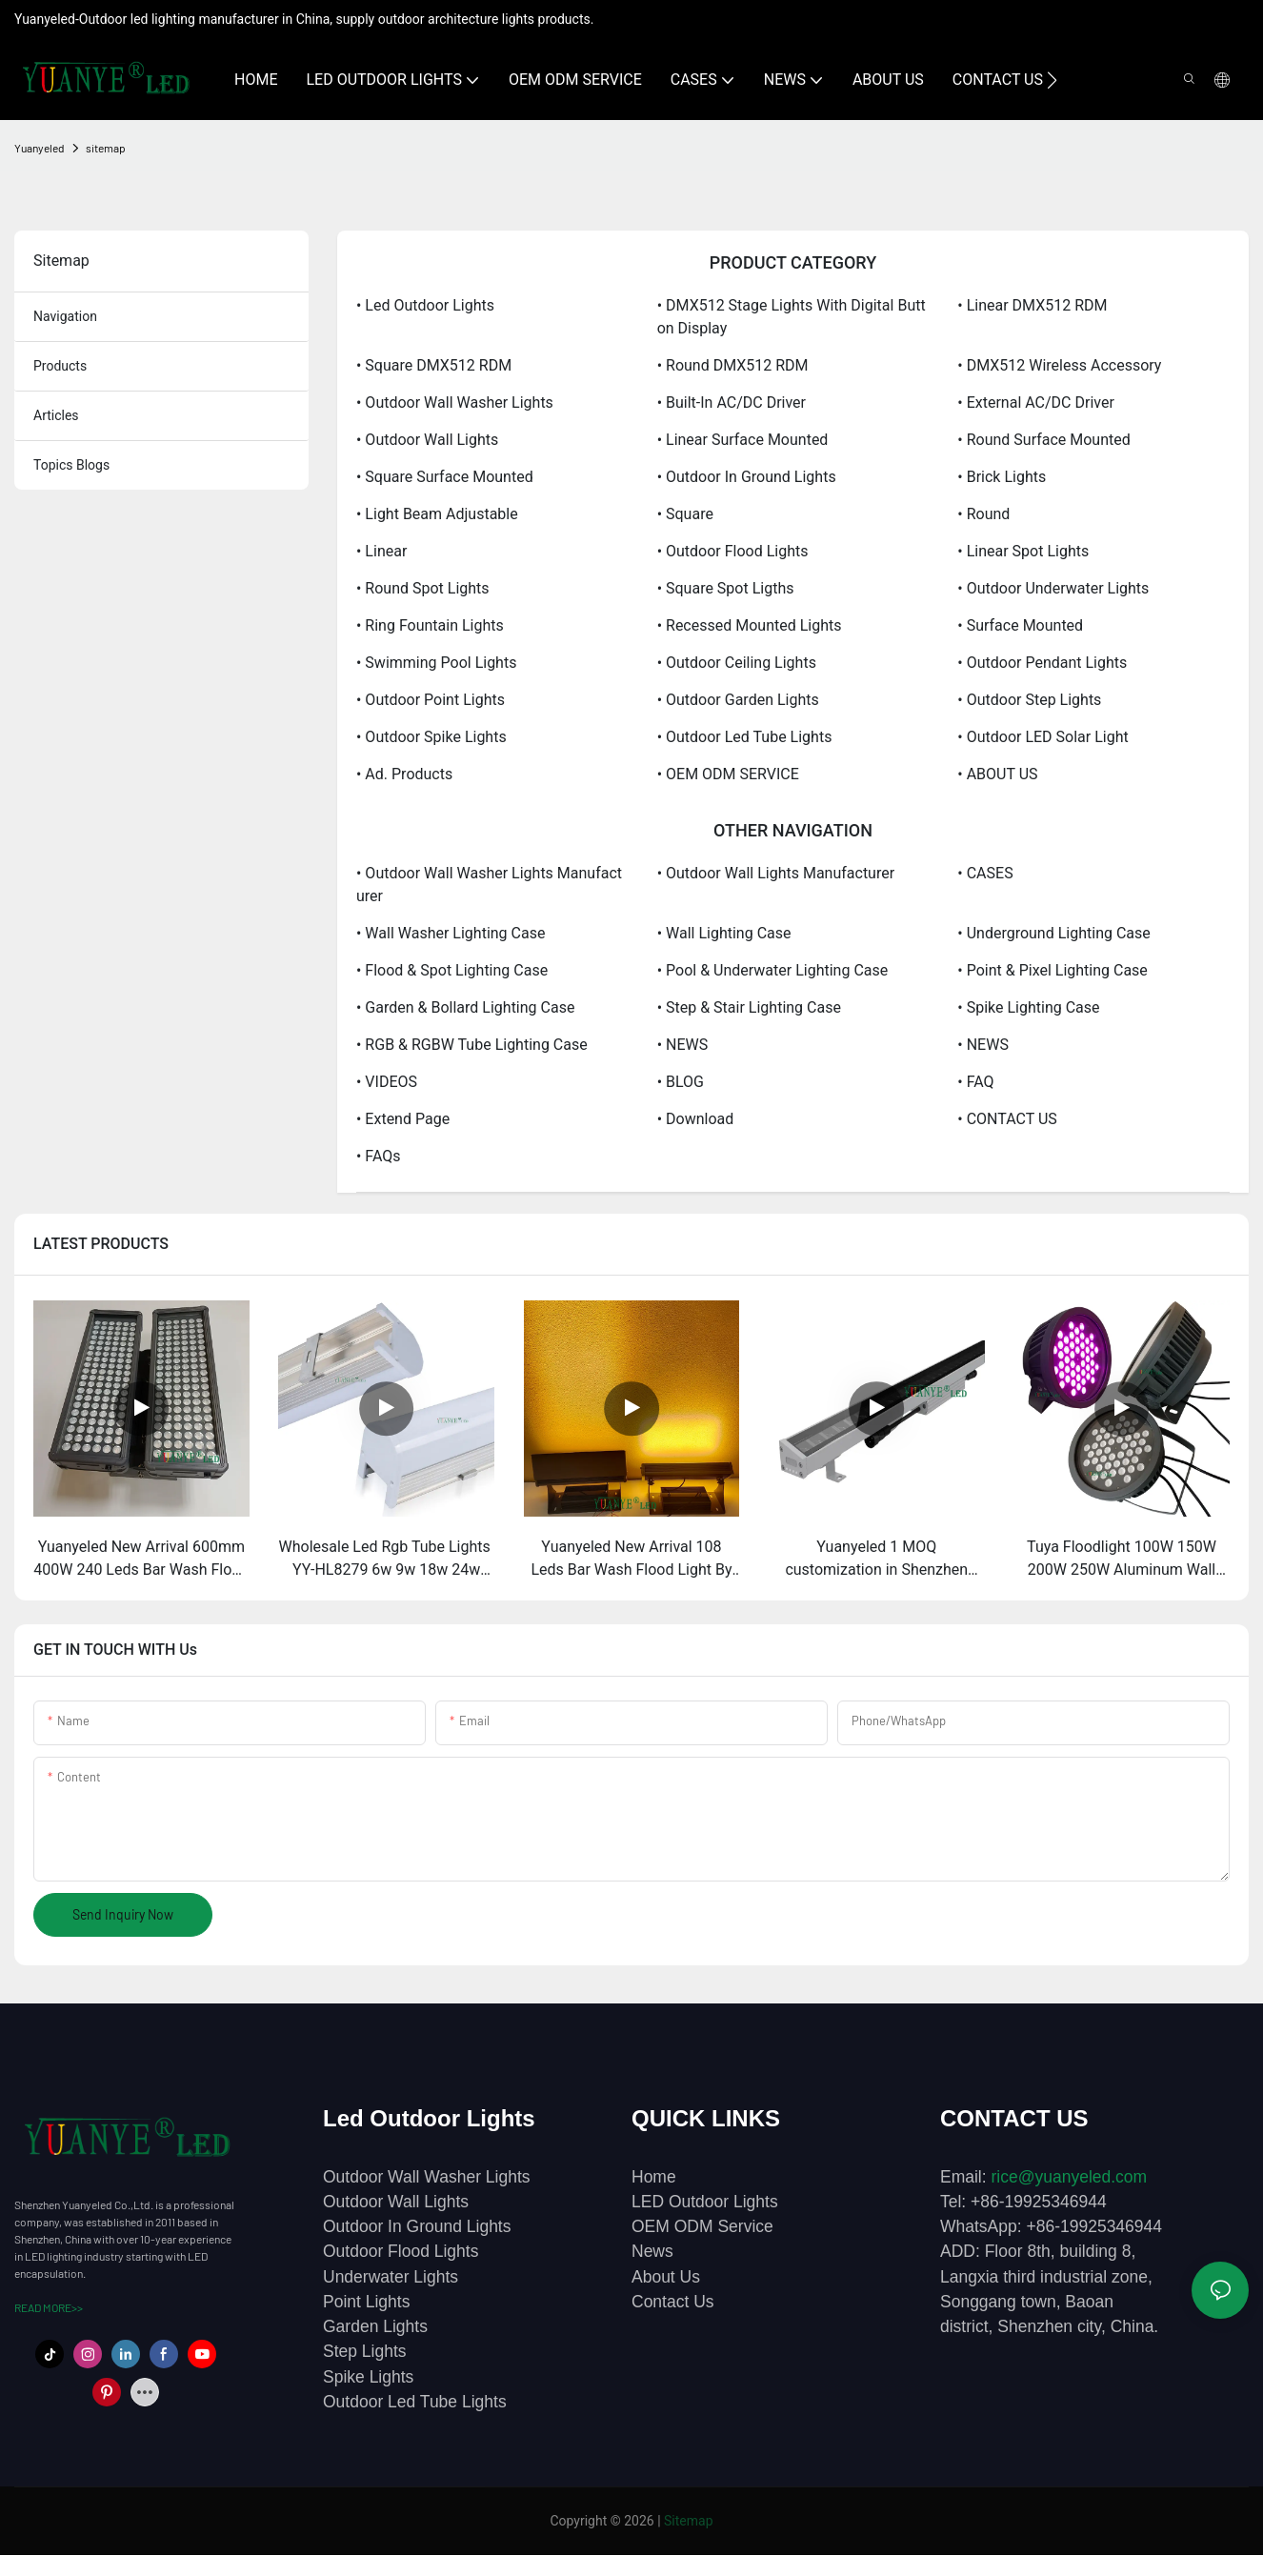 This screenshot has width=1263, height=2576. Describe the element at coordinates (1043, 440) in the screenshot. I see `• Round surface mounted` at that location.